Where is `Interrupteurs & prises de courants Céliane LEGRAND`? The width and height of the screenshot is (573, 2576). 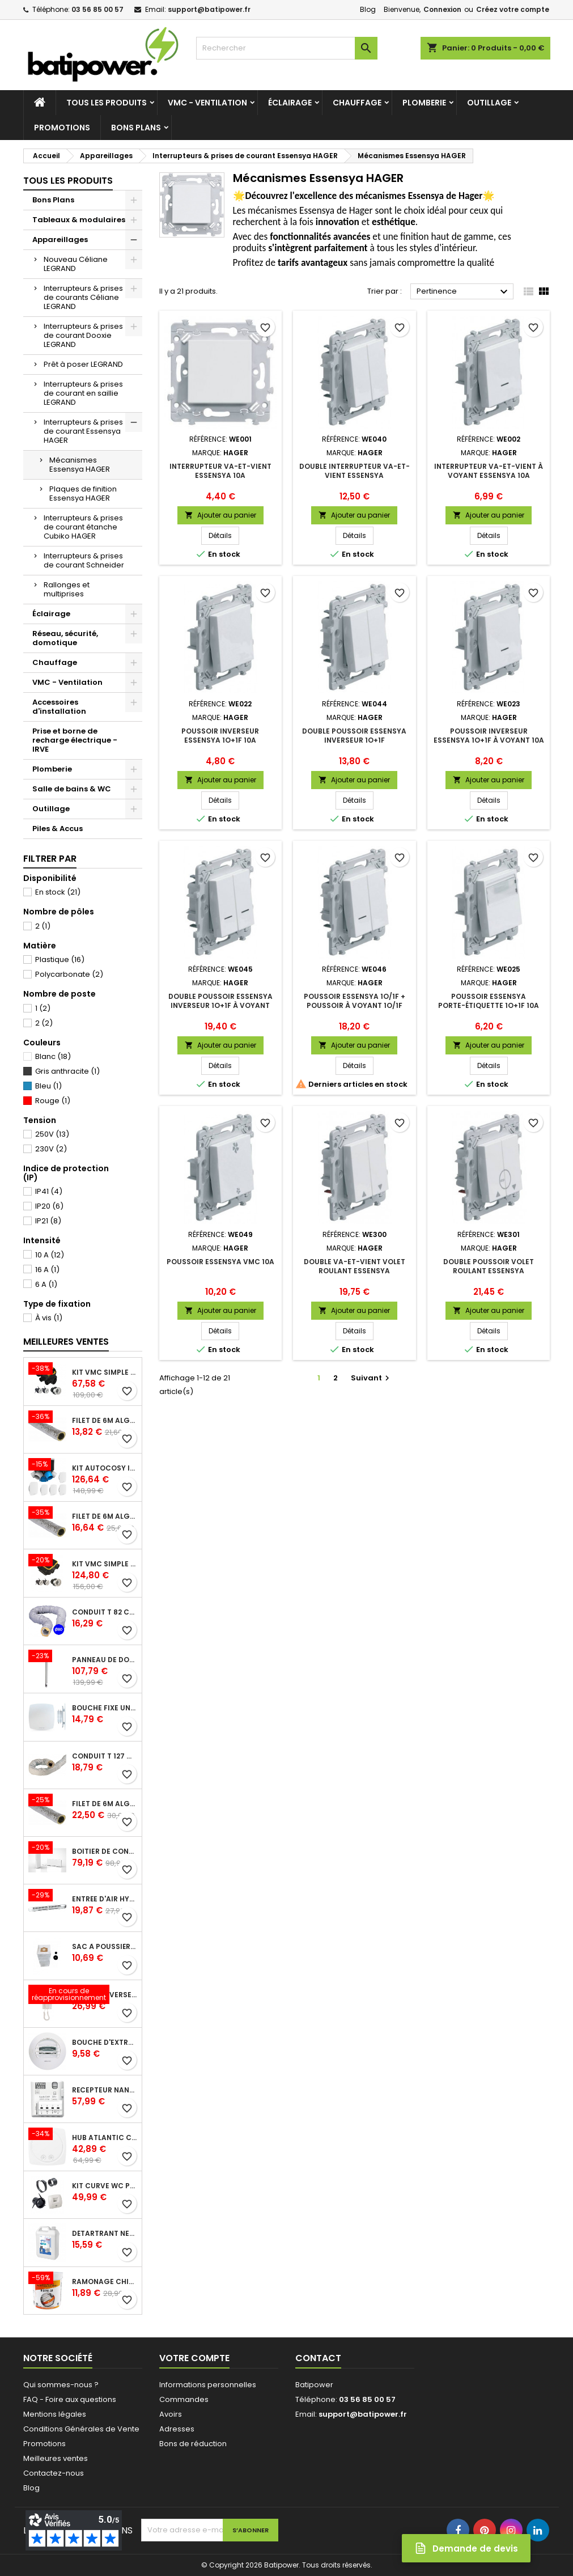
Interrupteurs & prises de courants Céliane LEGRAND is located at coordinates (83, 297).